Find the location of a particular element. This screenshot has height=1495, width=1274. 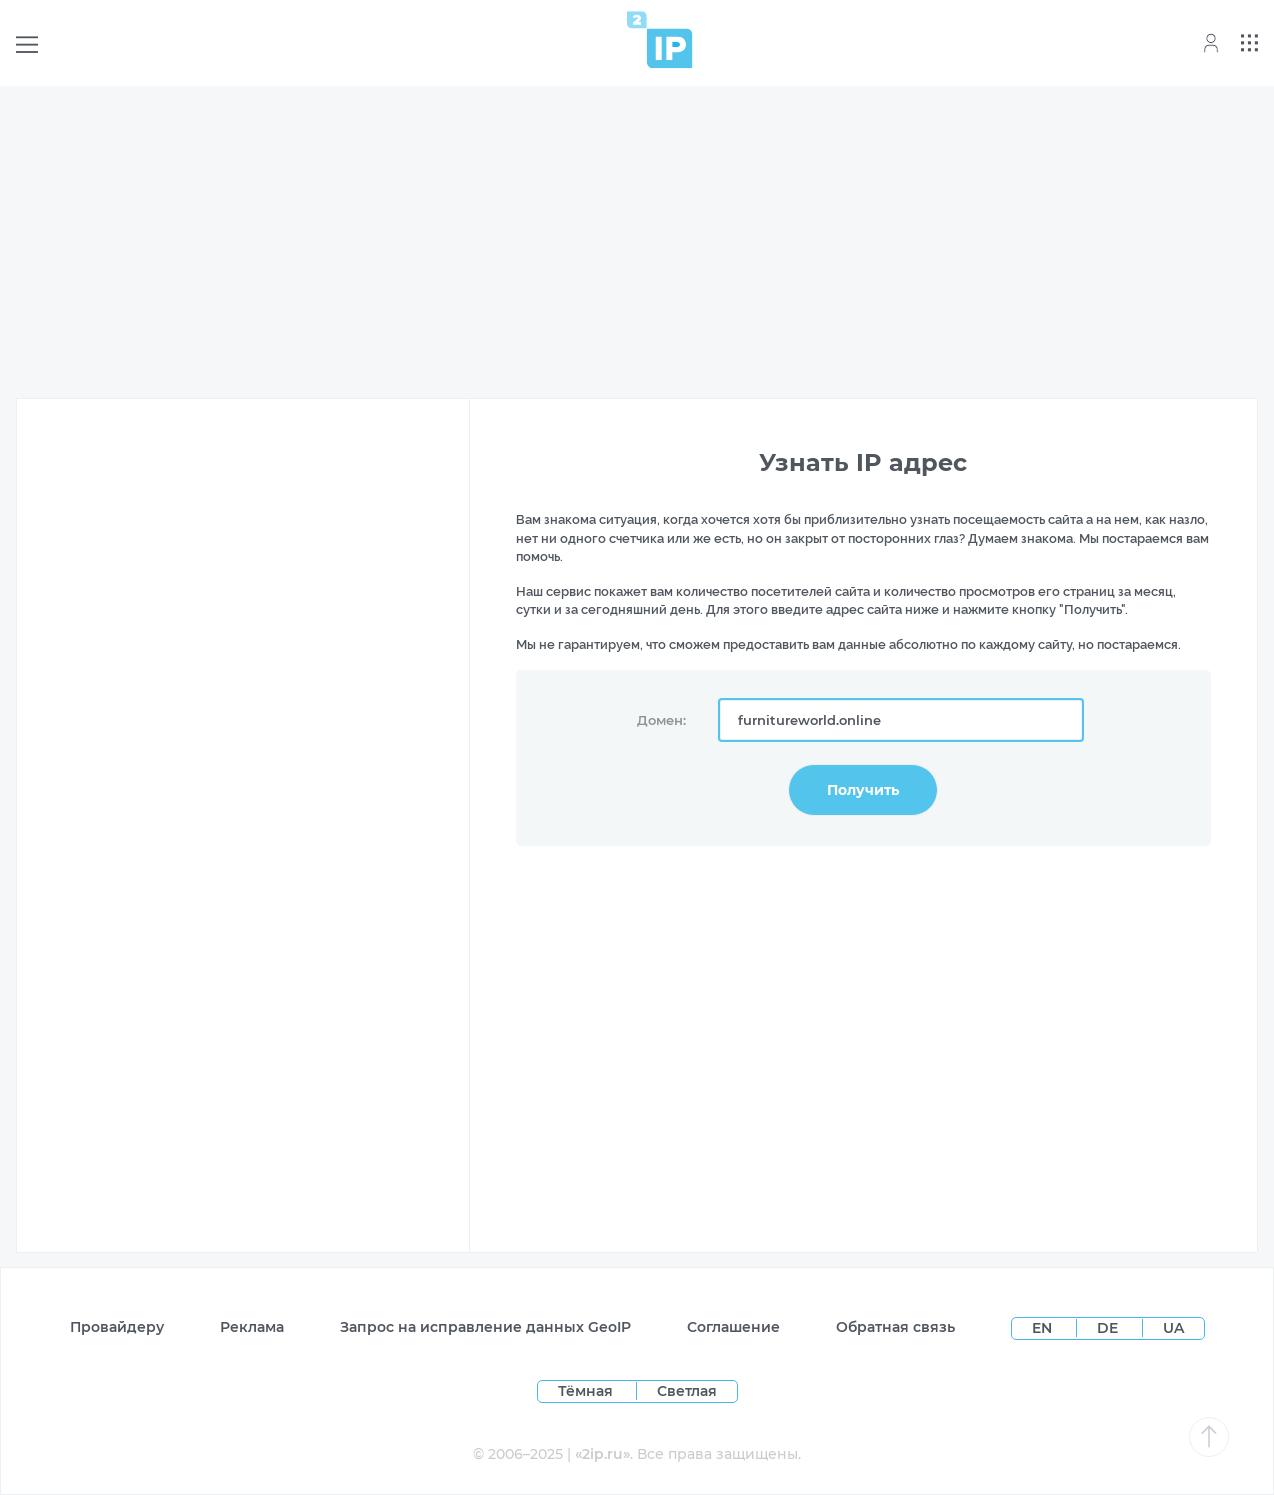

Запрос на исправление данных GeoIP is located at coordinates (485, 1327).